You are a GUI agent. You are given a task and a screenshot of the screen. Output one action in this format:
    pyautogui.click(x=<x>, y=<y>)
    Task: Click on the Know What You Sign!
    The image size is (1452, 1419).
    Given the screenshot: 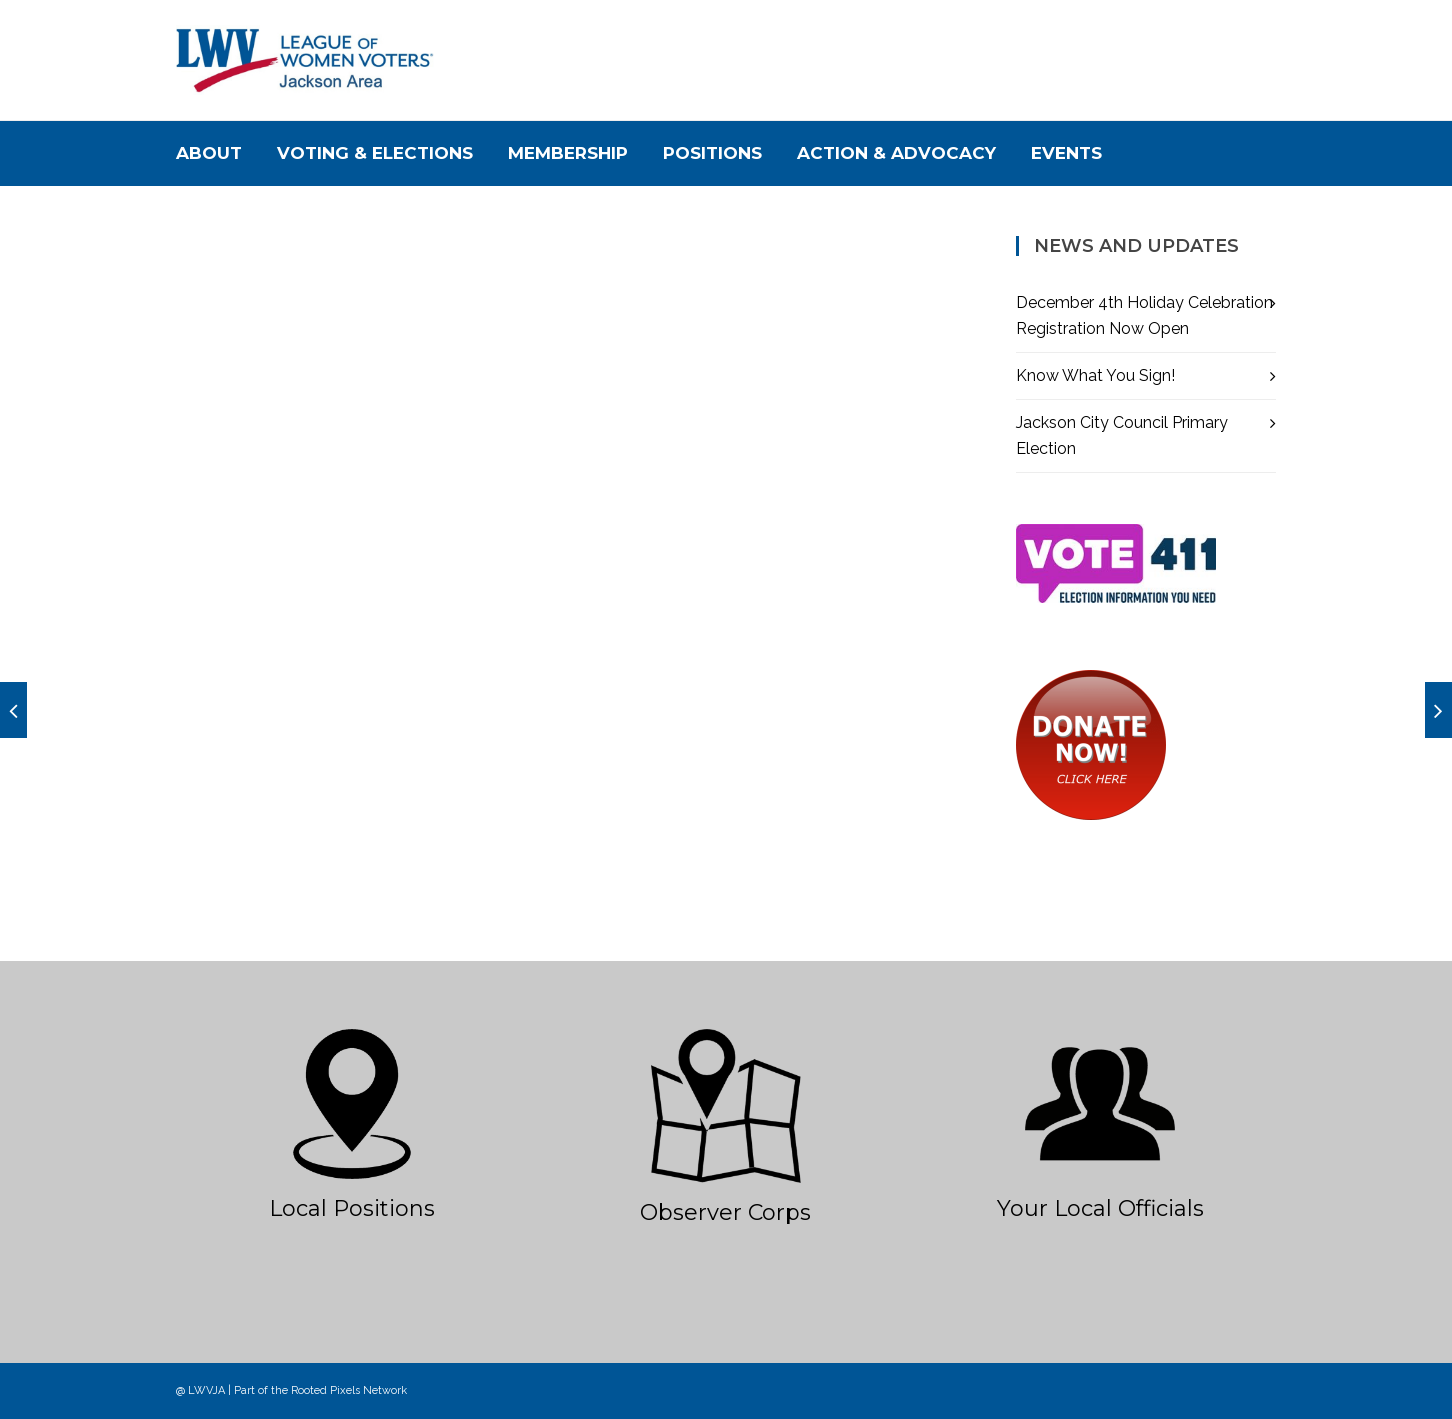 What is the action you would take?
    pyautogui.click(x=1095, y=375)
    